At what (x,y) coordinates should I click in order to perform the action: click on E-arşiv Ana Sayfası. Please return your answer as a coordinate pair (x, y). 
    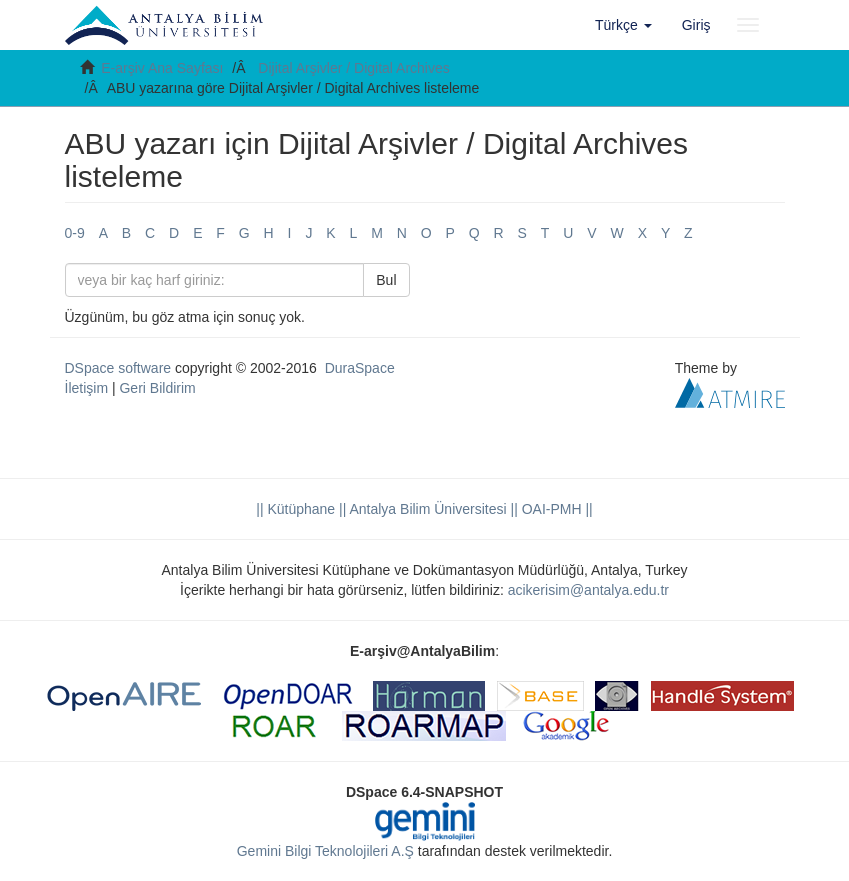
    Looking at the image, I should click on (162, 68).